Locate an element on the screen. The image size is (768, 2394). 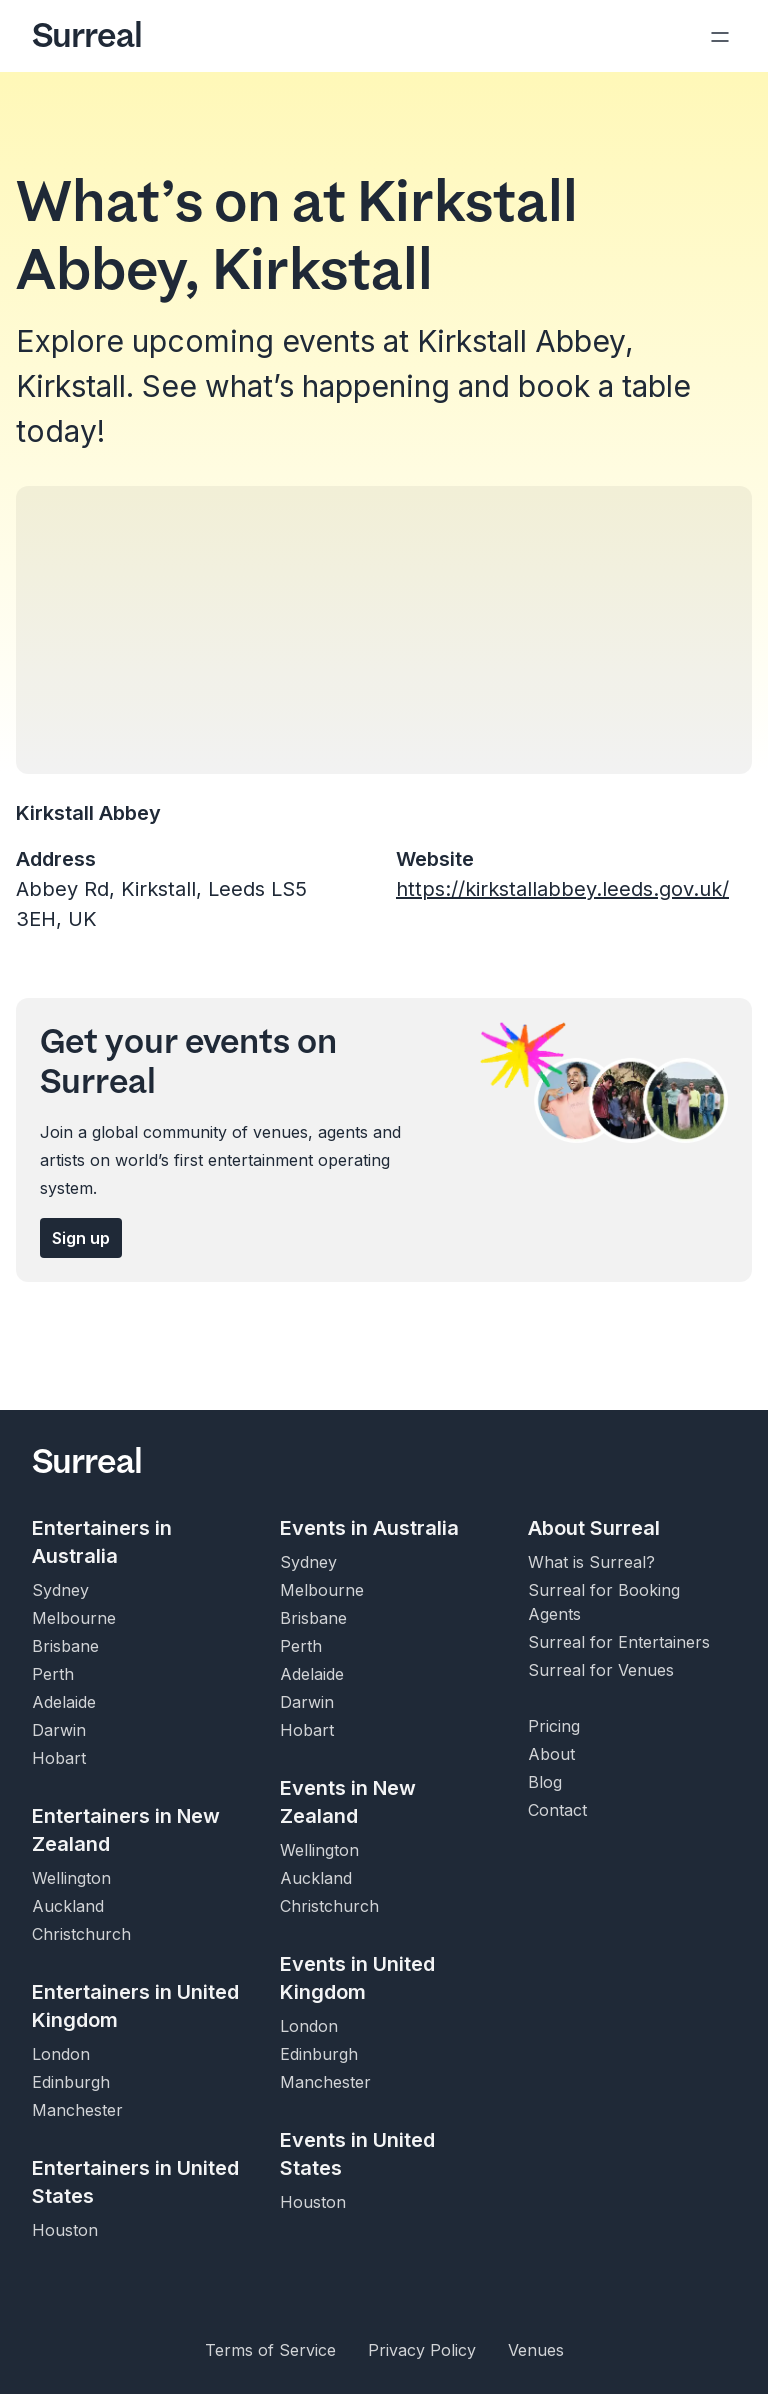
Surreal is located at coordinates (87, 36).